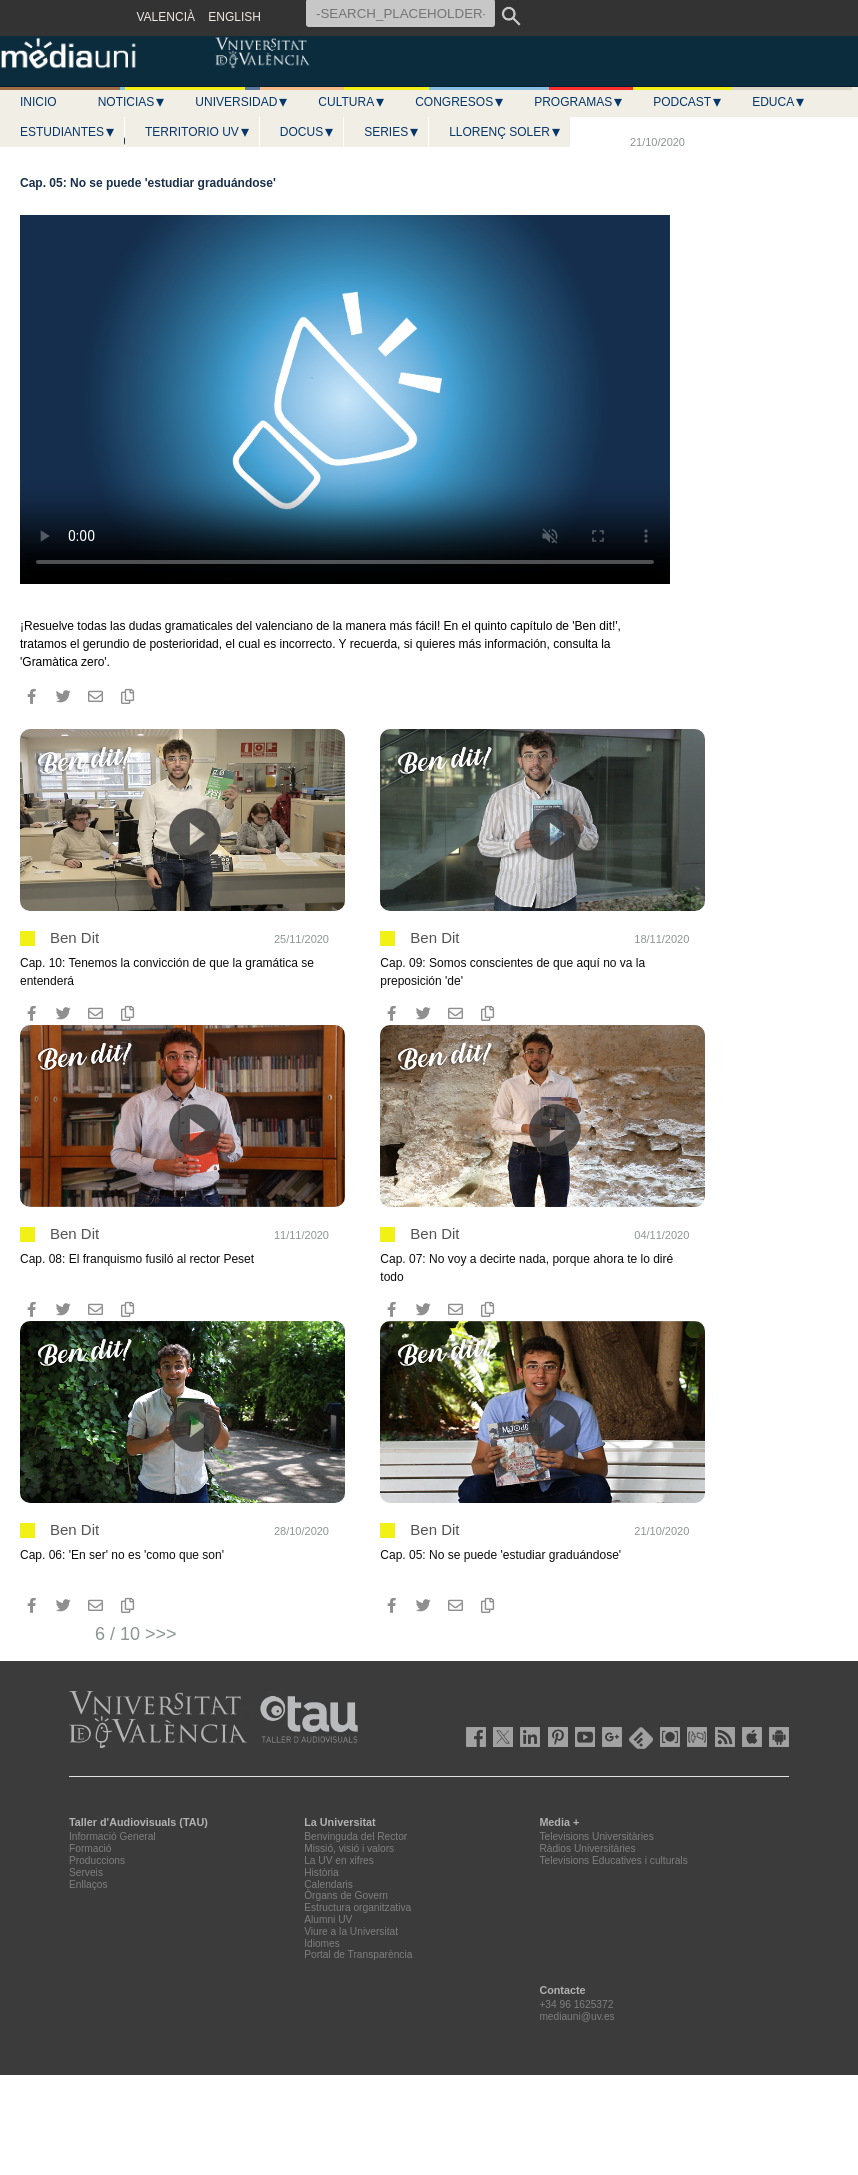 The image size is (858, 2175). I want to click on Educa, so click(779, 102).